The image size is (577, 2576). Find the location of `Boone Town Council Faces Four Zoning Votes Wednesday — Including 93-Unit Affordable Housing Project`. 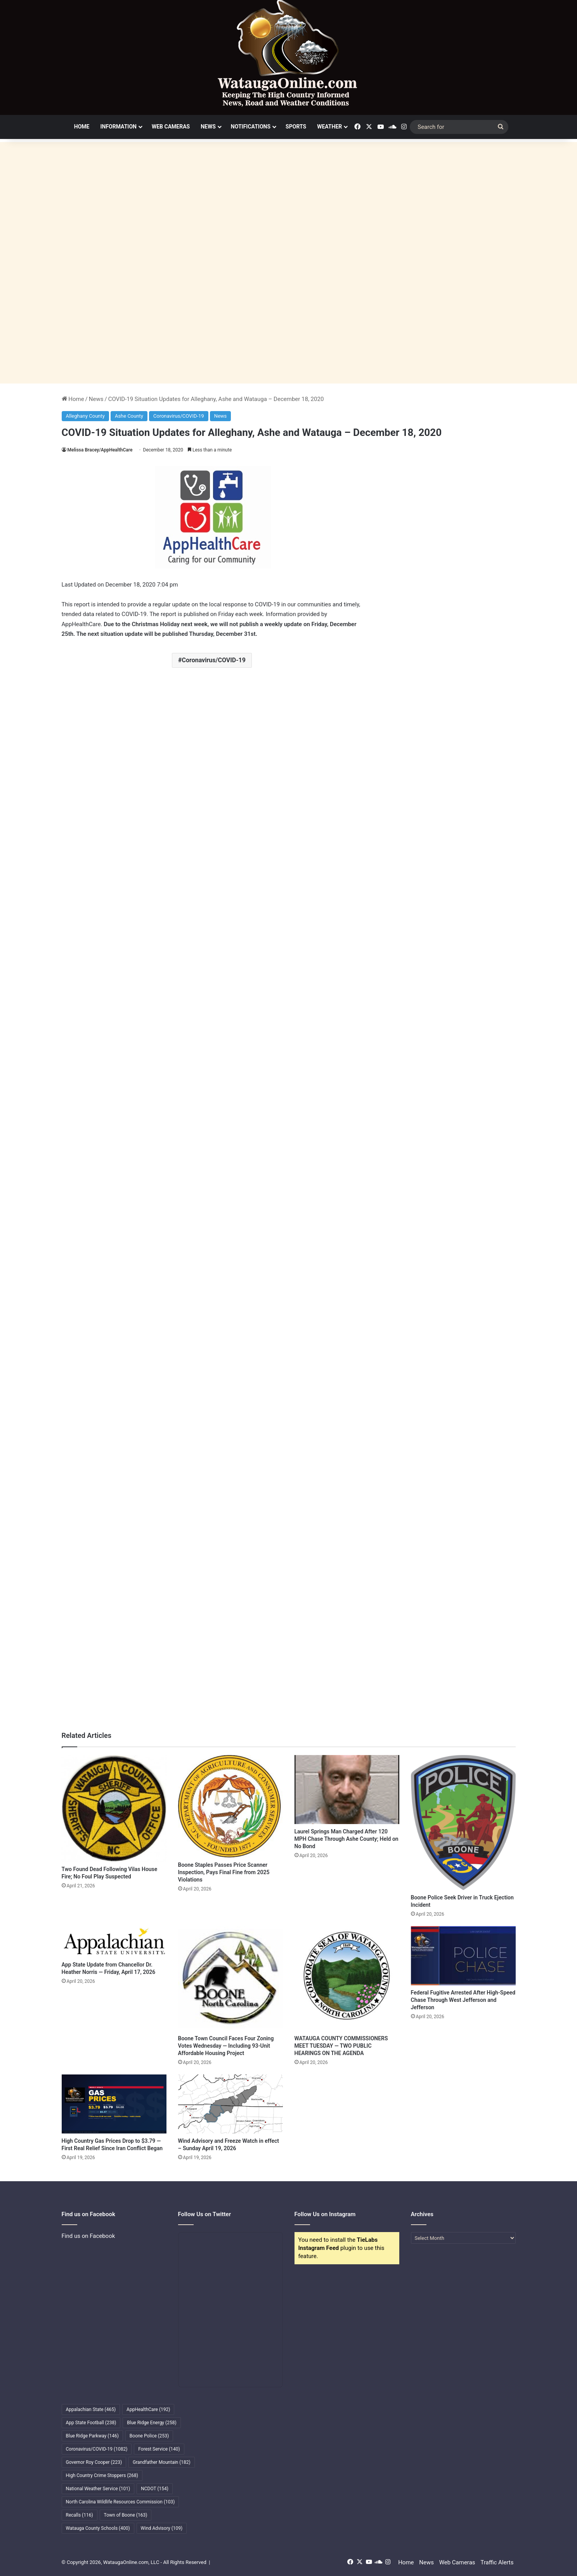

Boone Town Council Faces Four Zoning Votes Wednesday — Including 93-Unit Affordable Housing Project is located at coordinates (226, 2045).